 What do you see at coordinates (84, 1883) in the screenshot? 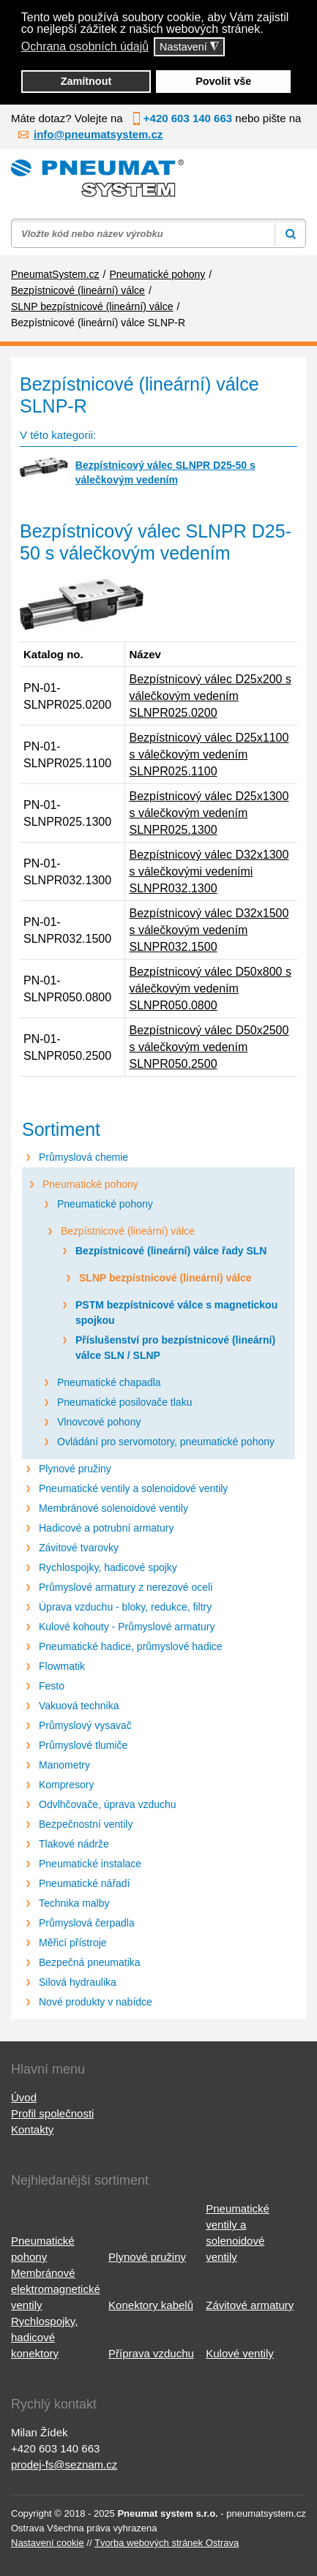
I see `Pneumatické nářadí` at bounding box center [84, 1883].